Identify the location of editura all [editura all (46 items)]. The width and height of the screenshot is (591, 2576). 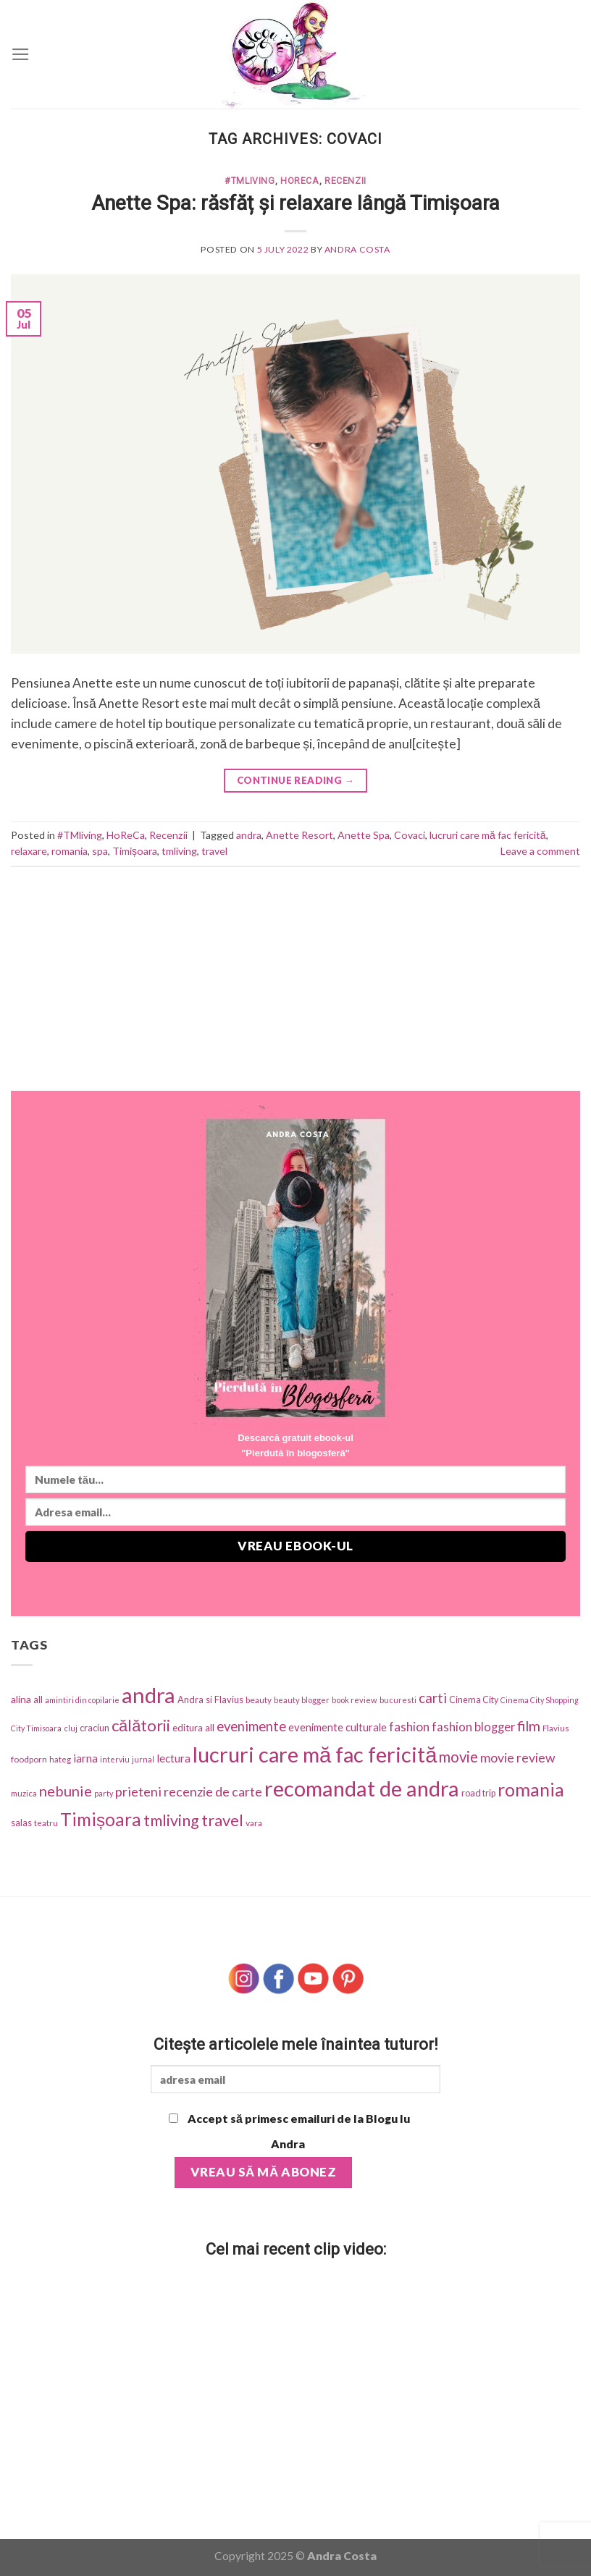
(193, 1727).